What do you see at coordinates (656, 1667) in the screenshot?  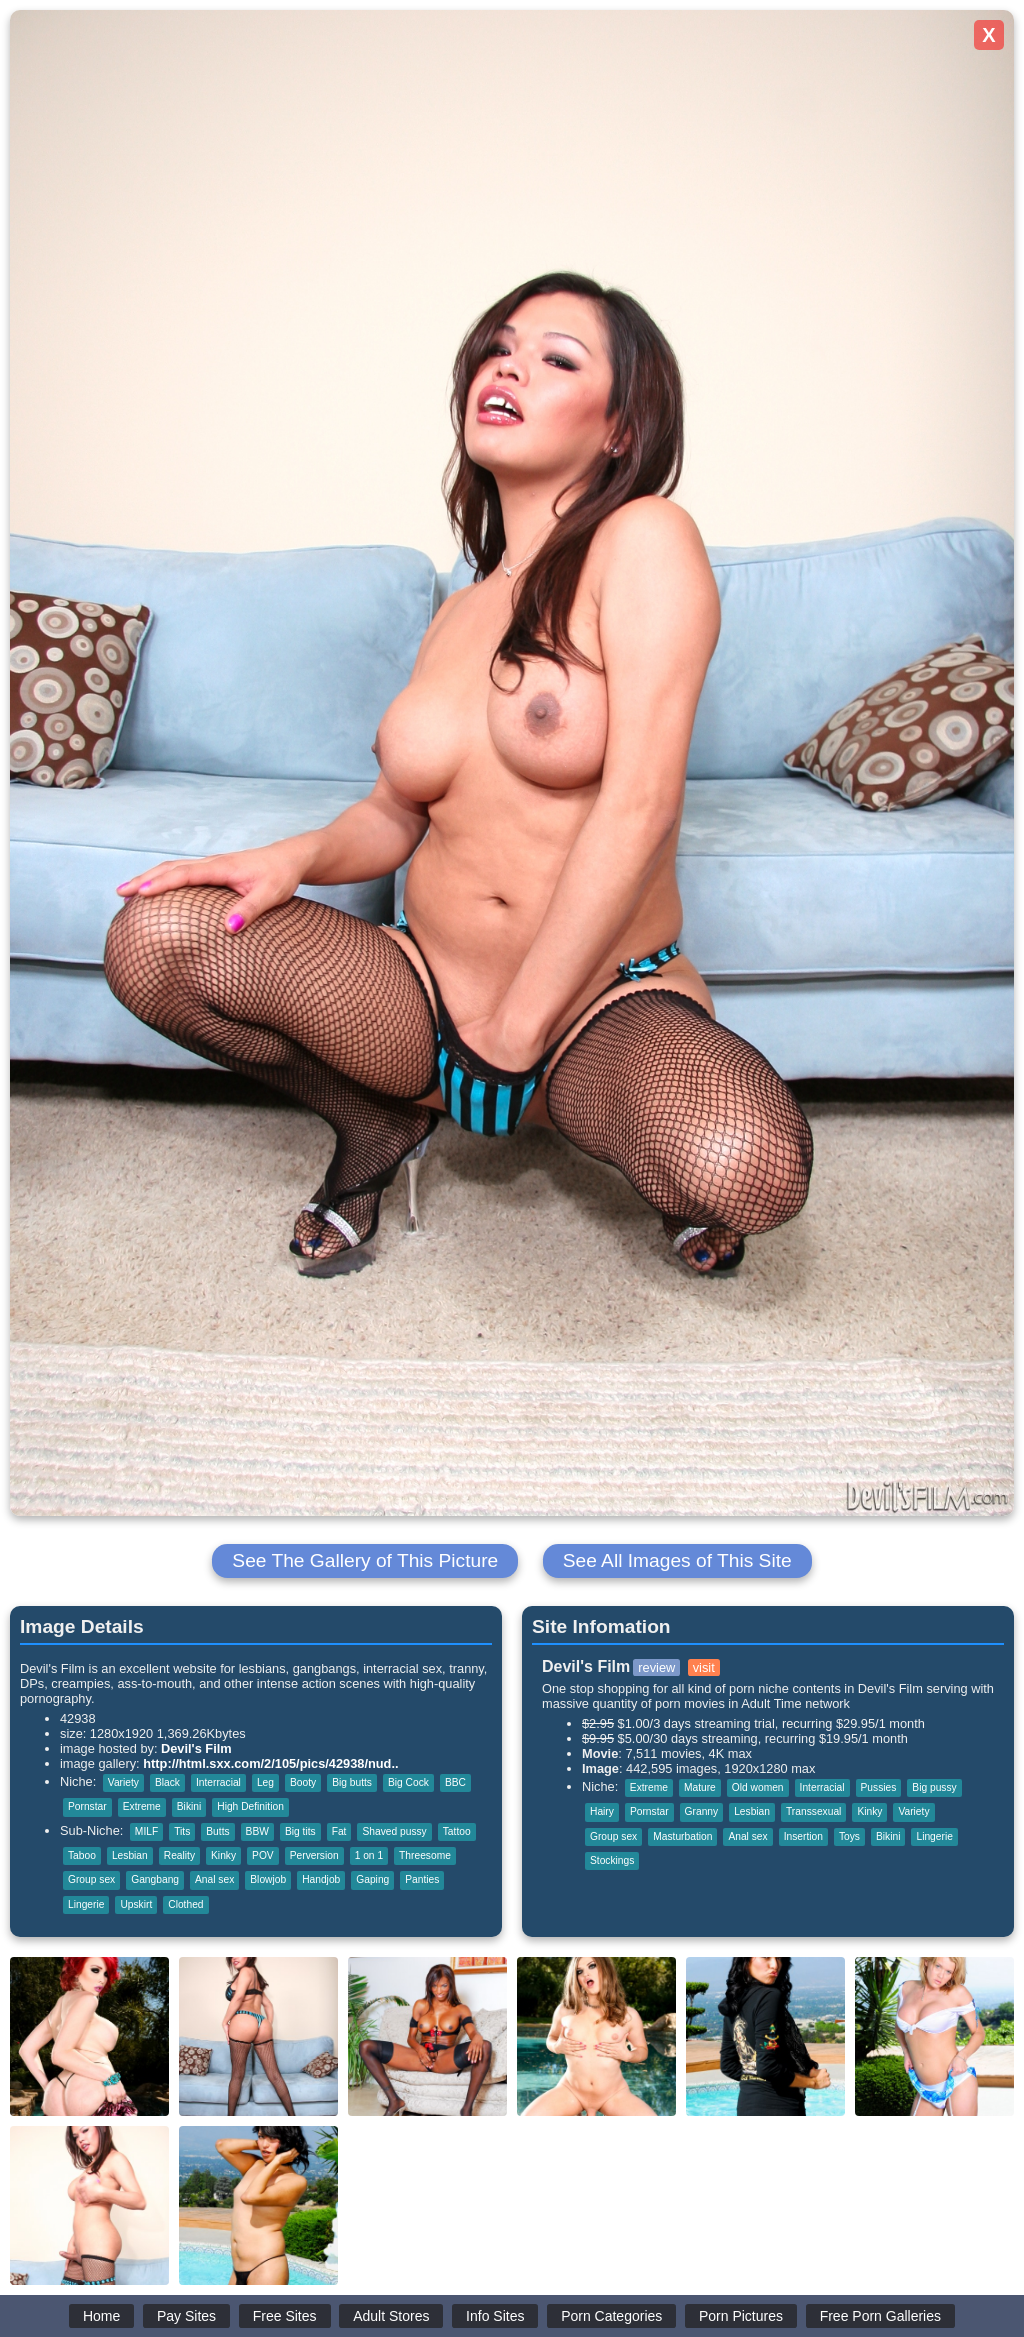 I see `review` at bounding box center [656, 1667].